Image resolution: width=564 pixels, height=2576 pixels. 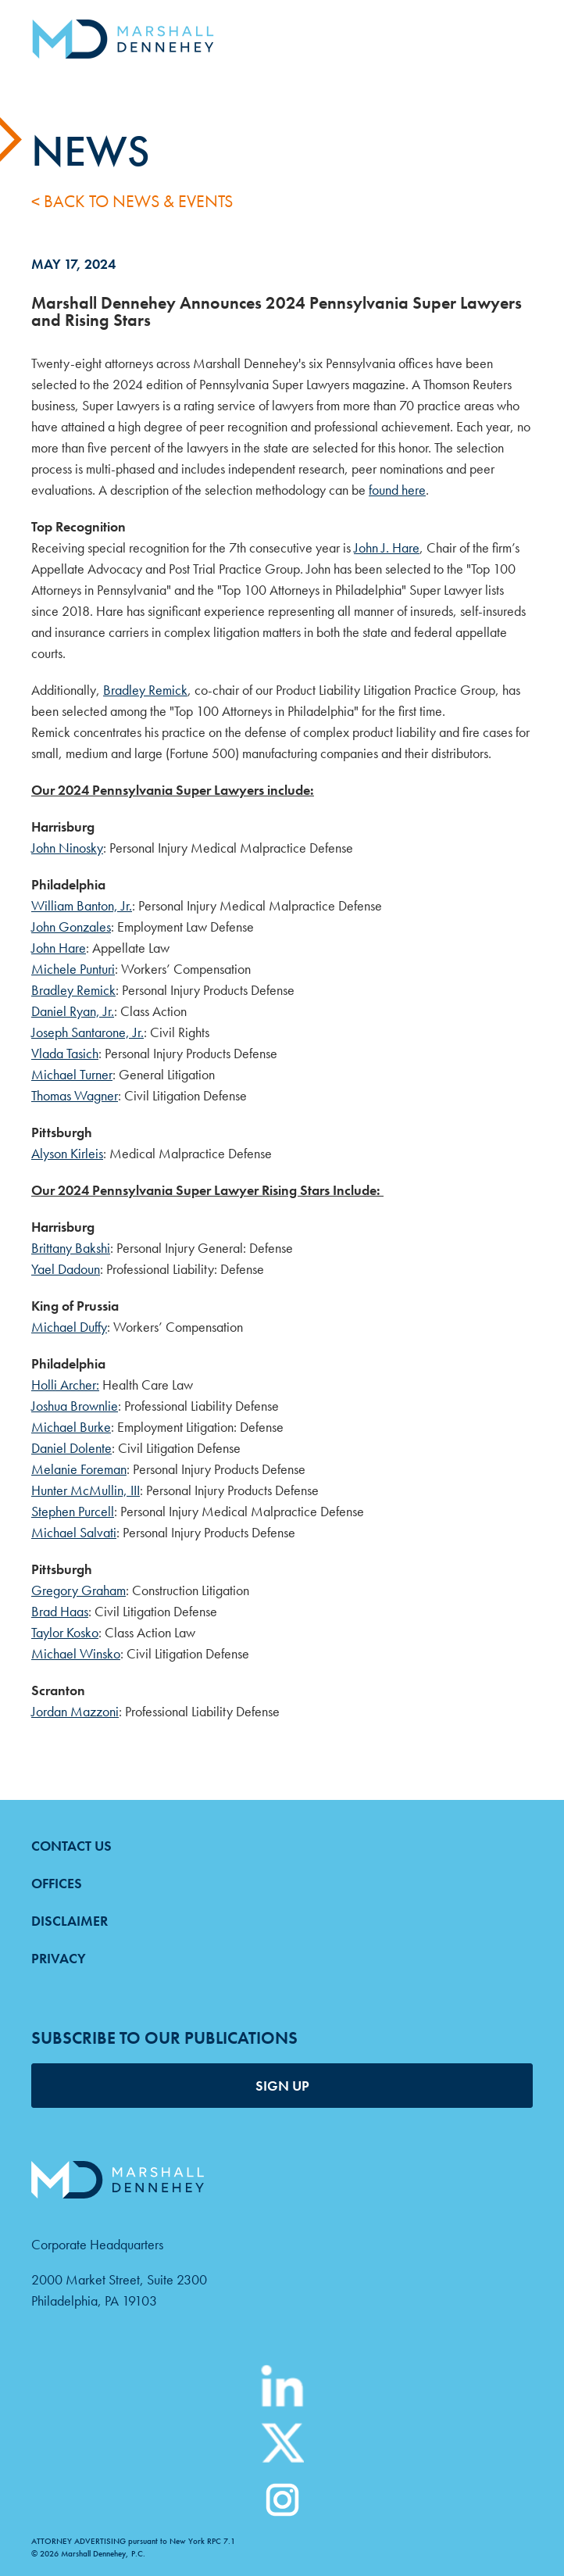 What do you see at coordinates (71, 1427) in the screenshot?
I see `Michael Burke` at bounding box center [71, 1427].